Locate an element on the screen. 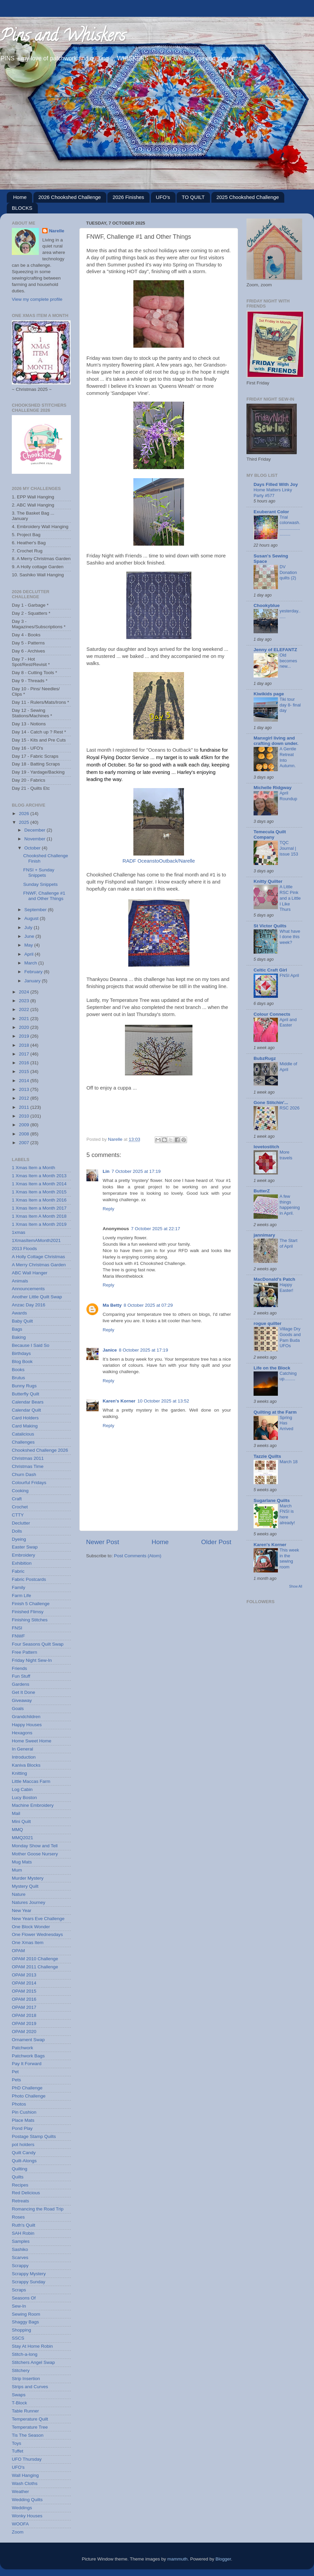  Table Runner is located at coordinates (25, 2410).